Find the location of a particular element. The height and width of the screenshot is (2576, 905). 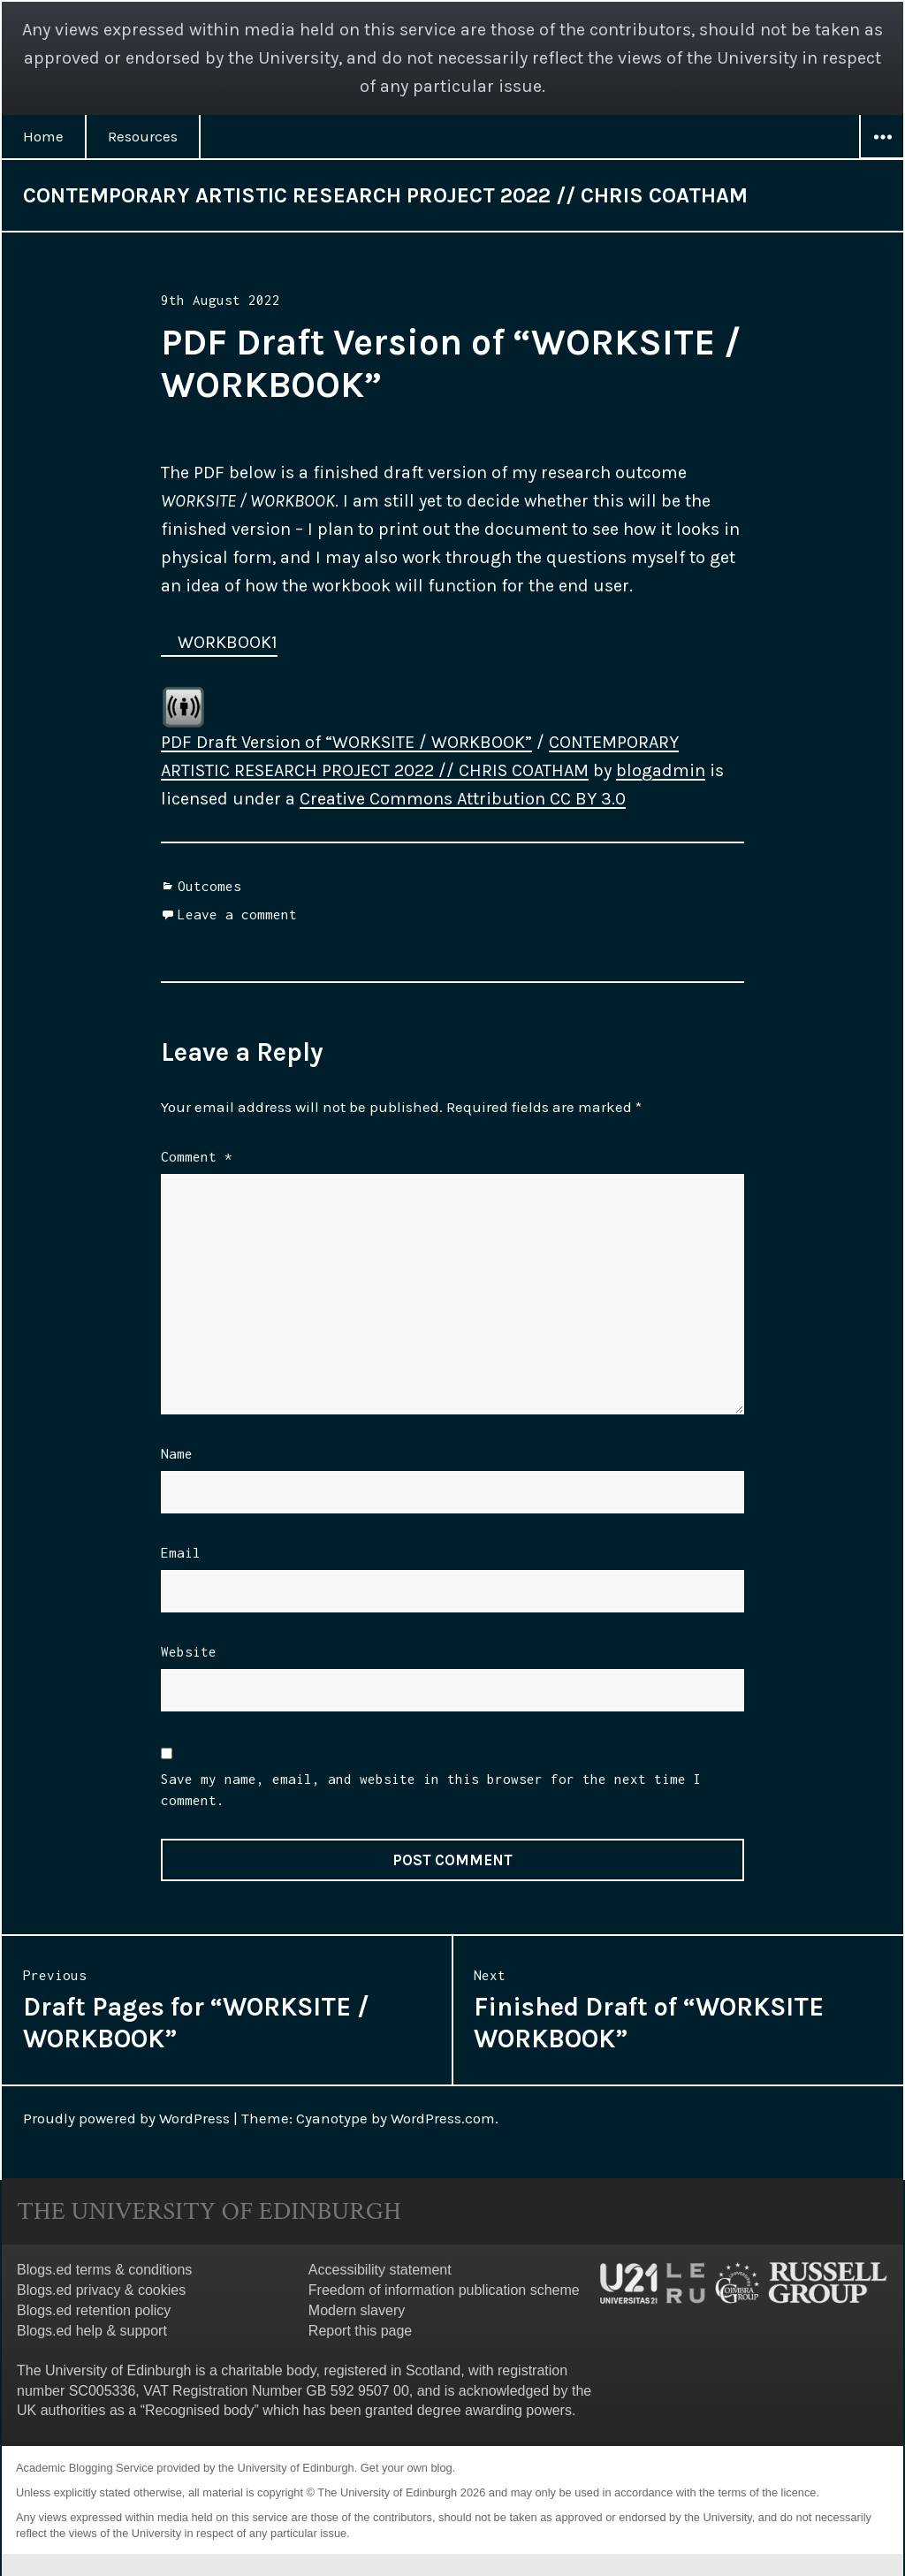

Proudly powered by WordPress is located at coordinates (126, 2118).